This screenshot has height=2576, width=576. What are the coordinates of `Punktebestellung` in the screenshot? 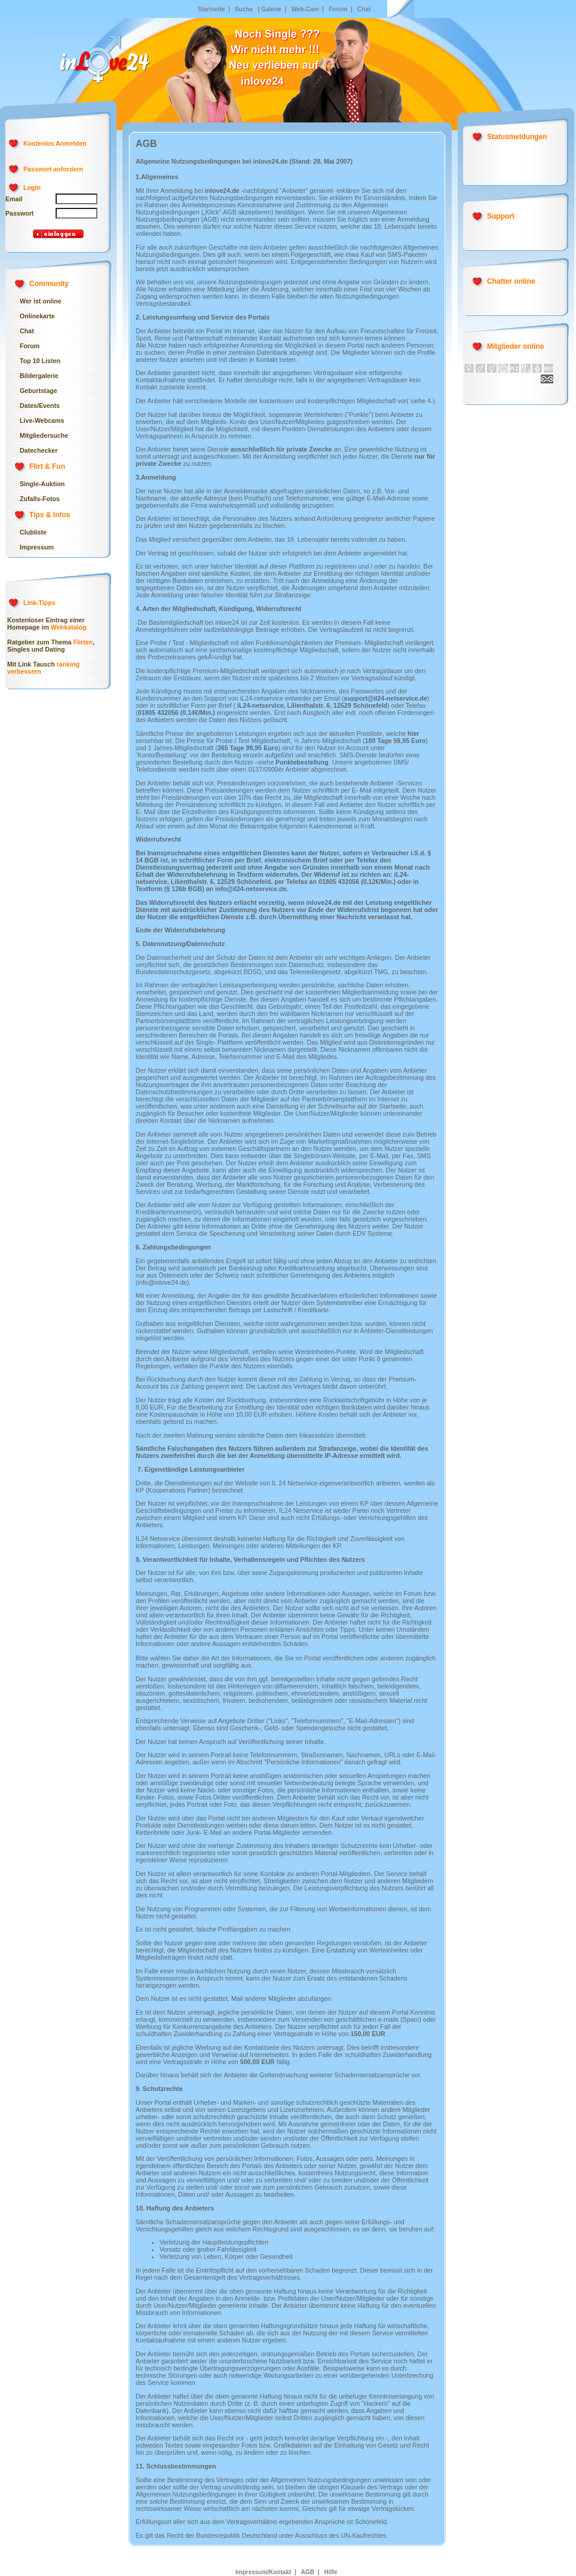 It's located at (302, 762).